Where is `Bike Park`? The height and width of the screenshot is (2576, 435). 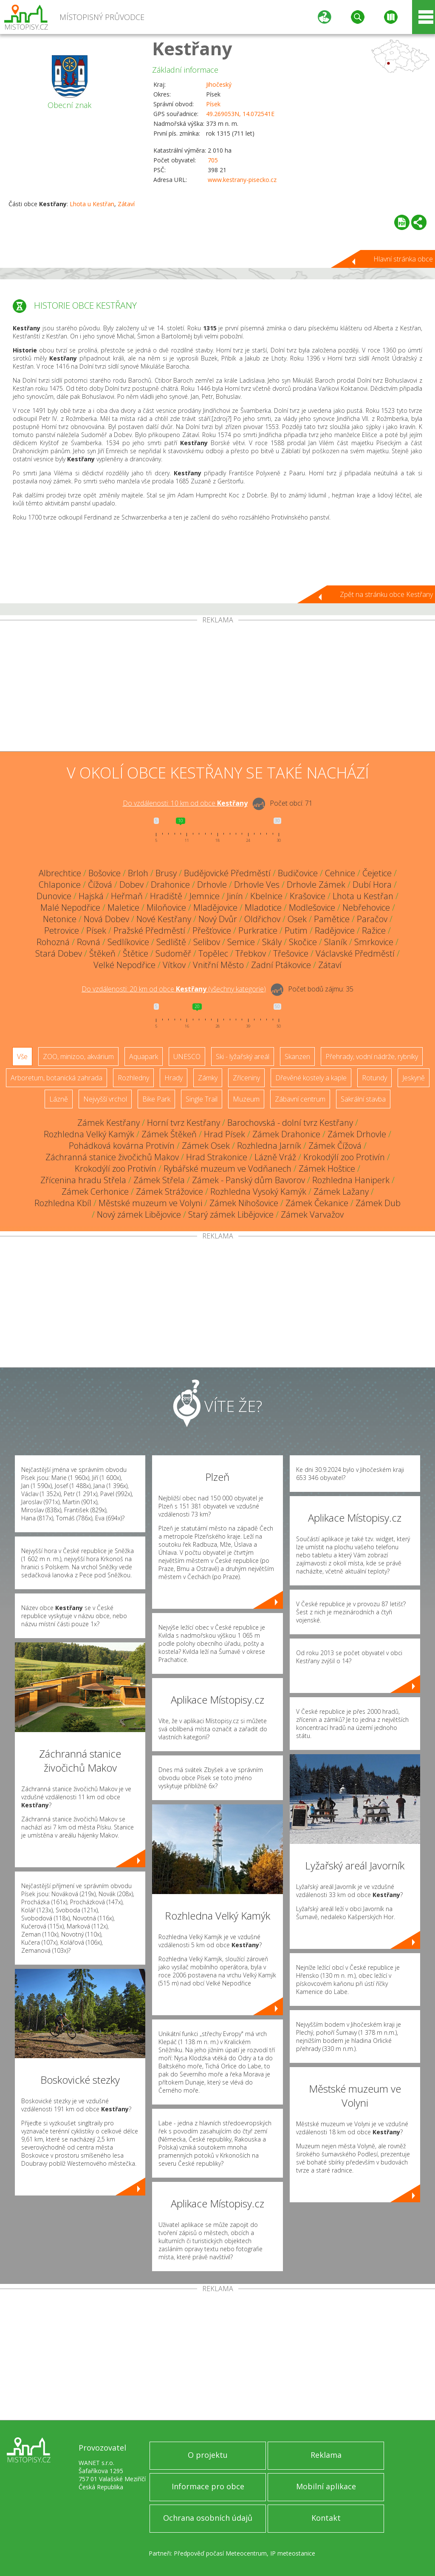
Bike Park is located at coordinates (156, 1099).